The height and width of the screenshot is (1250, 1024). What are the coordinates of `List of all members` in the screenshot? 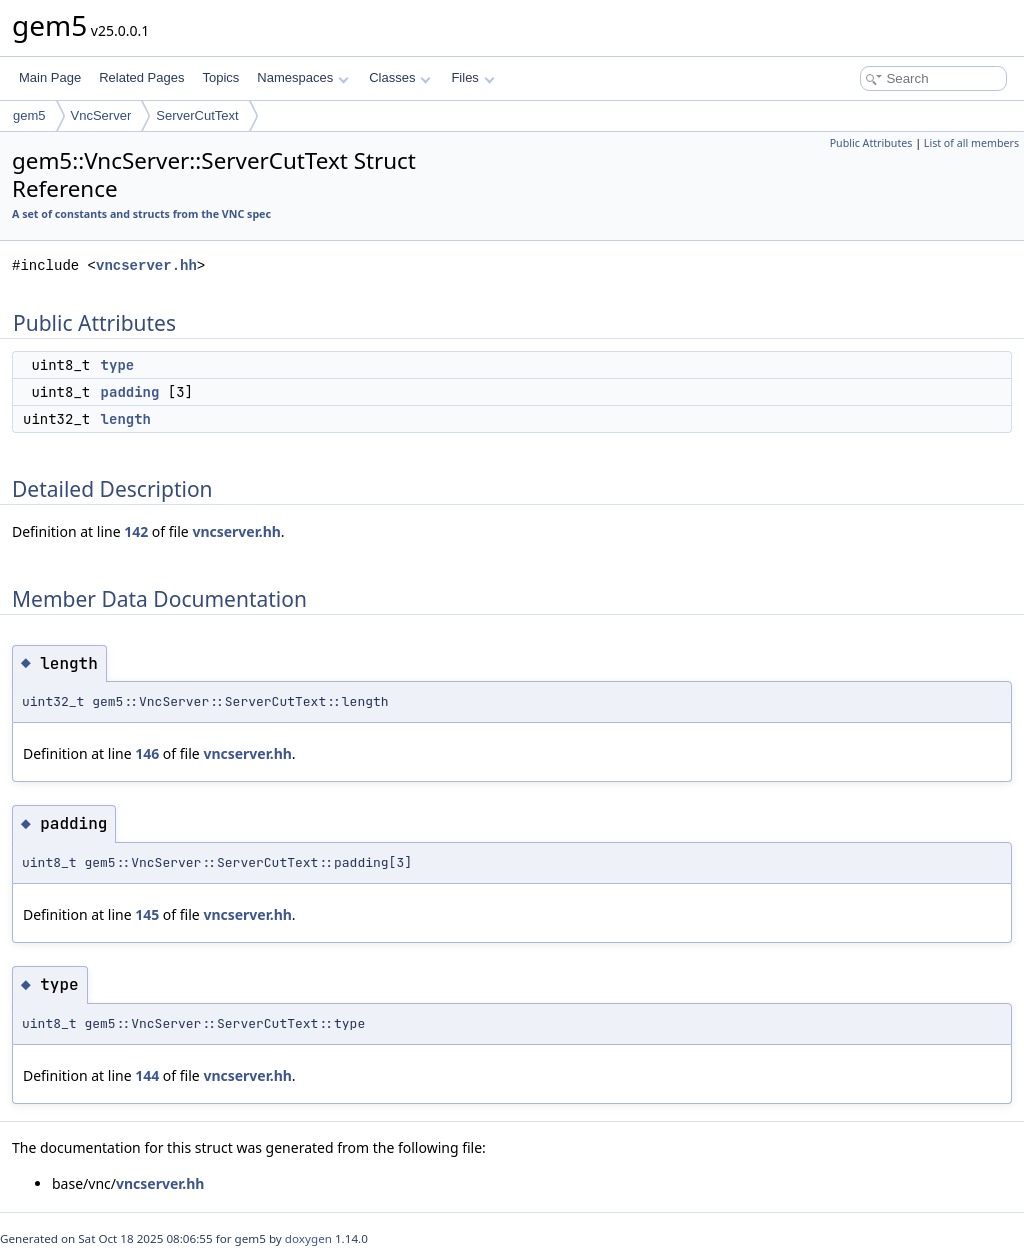 It's located at (971, 143).